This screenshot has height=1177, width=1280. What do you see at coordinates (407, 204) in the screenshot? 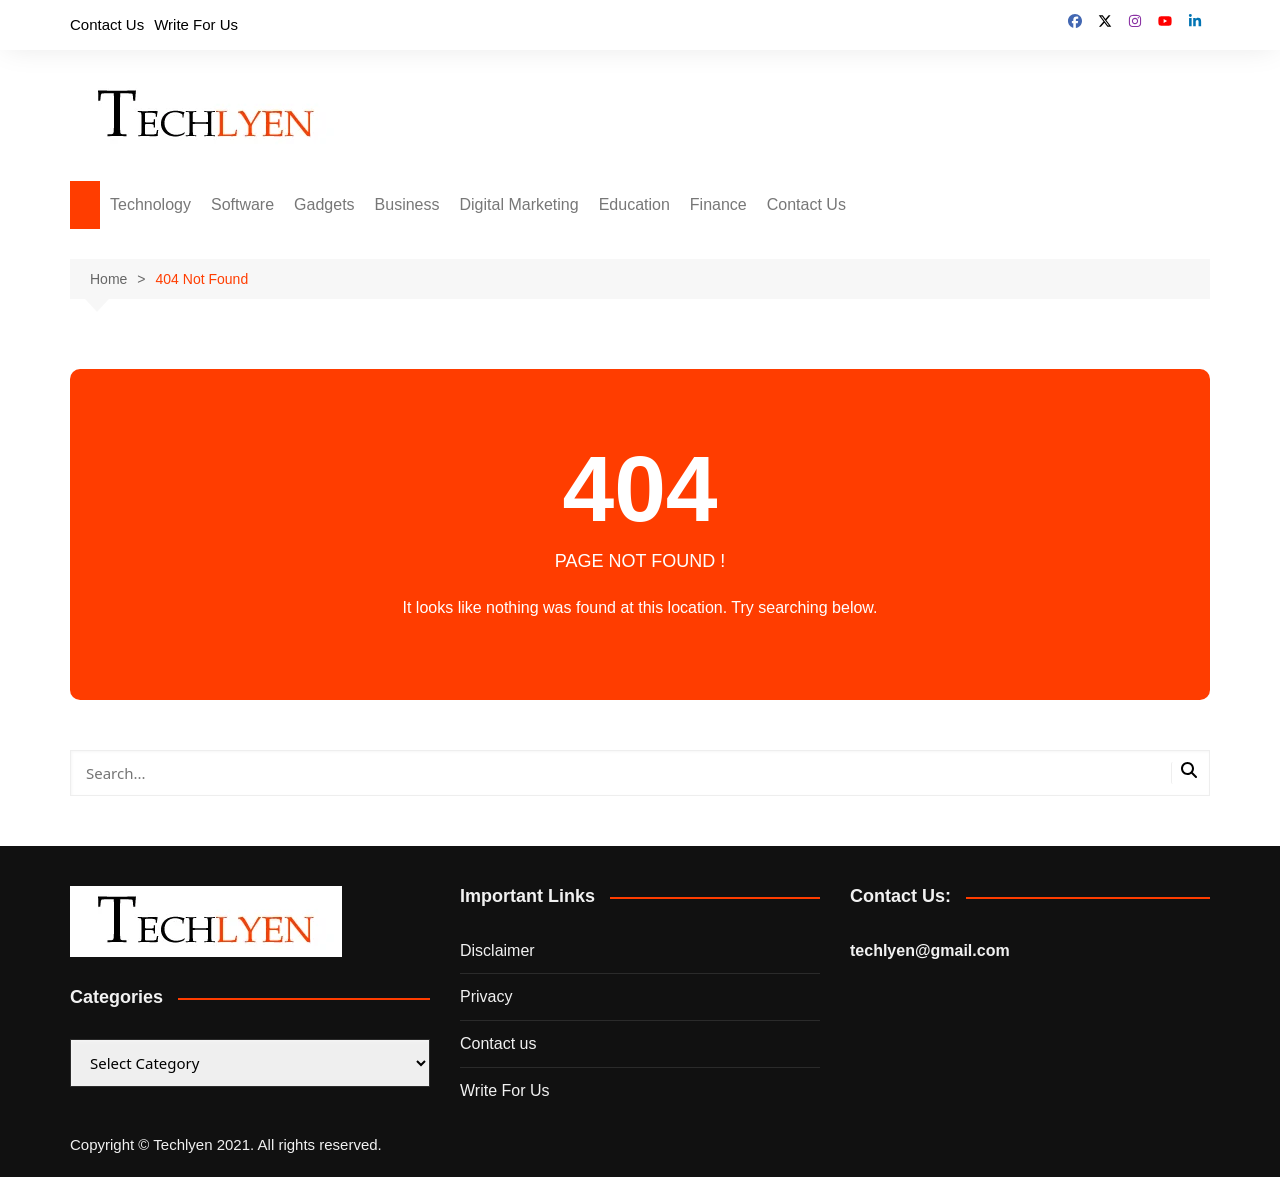
I see `Business` at bounding box center [407, 204].